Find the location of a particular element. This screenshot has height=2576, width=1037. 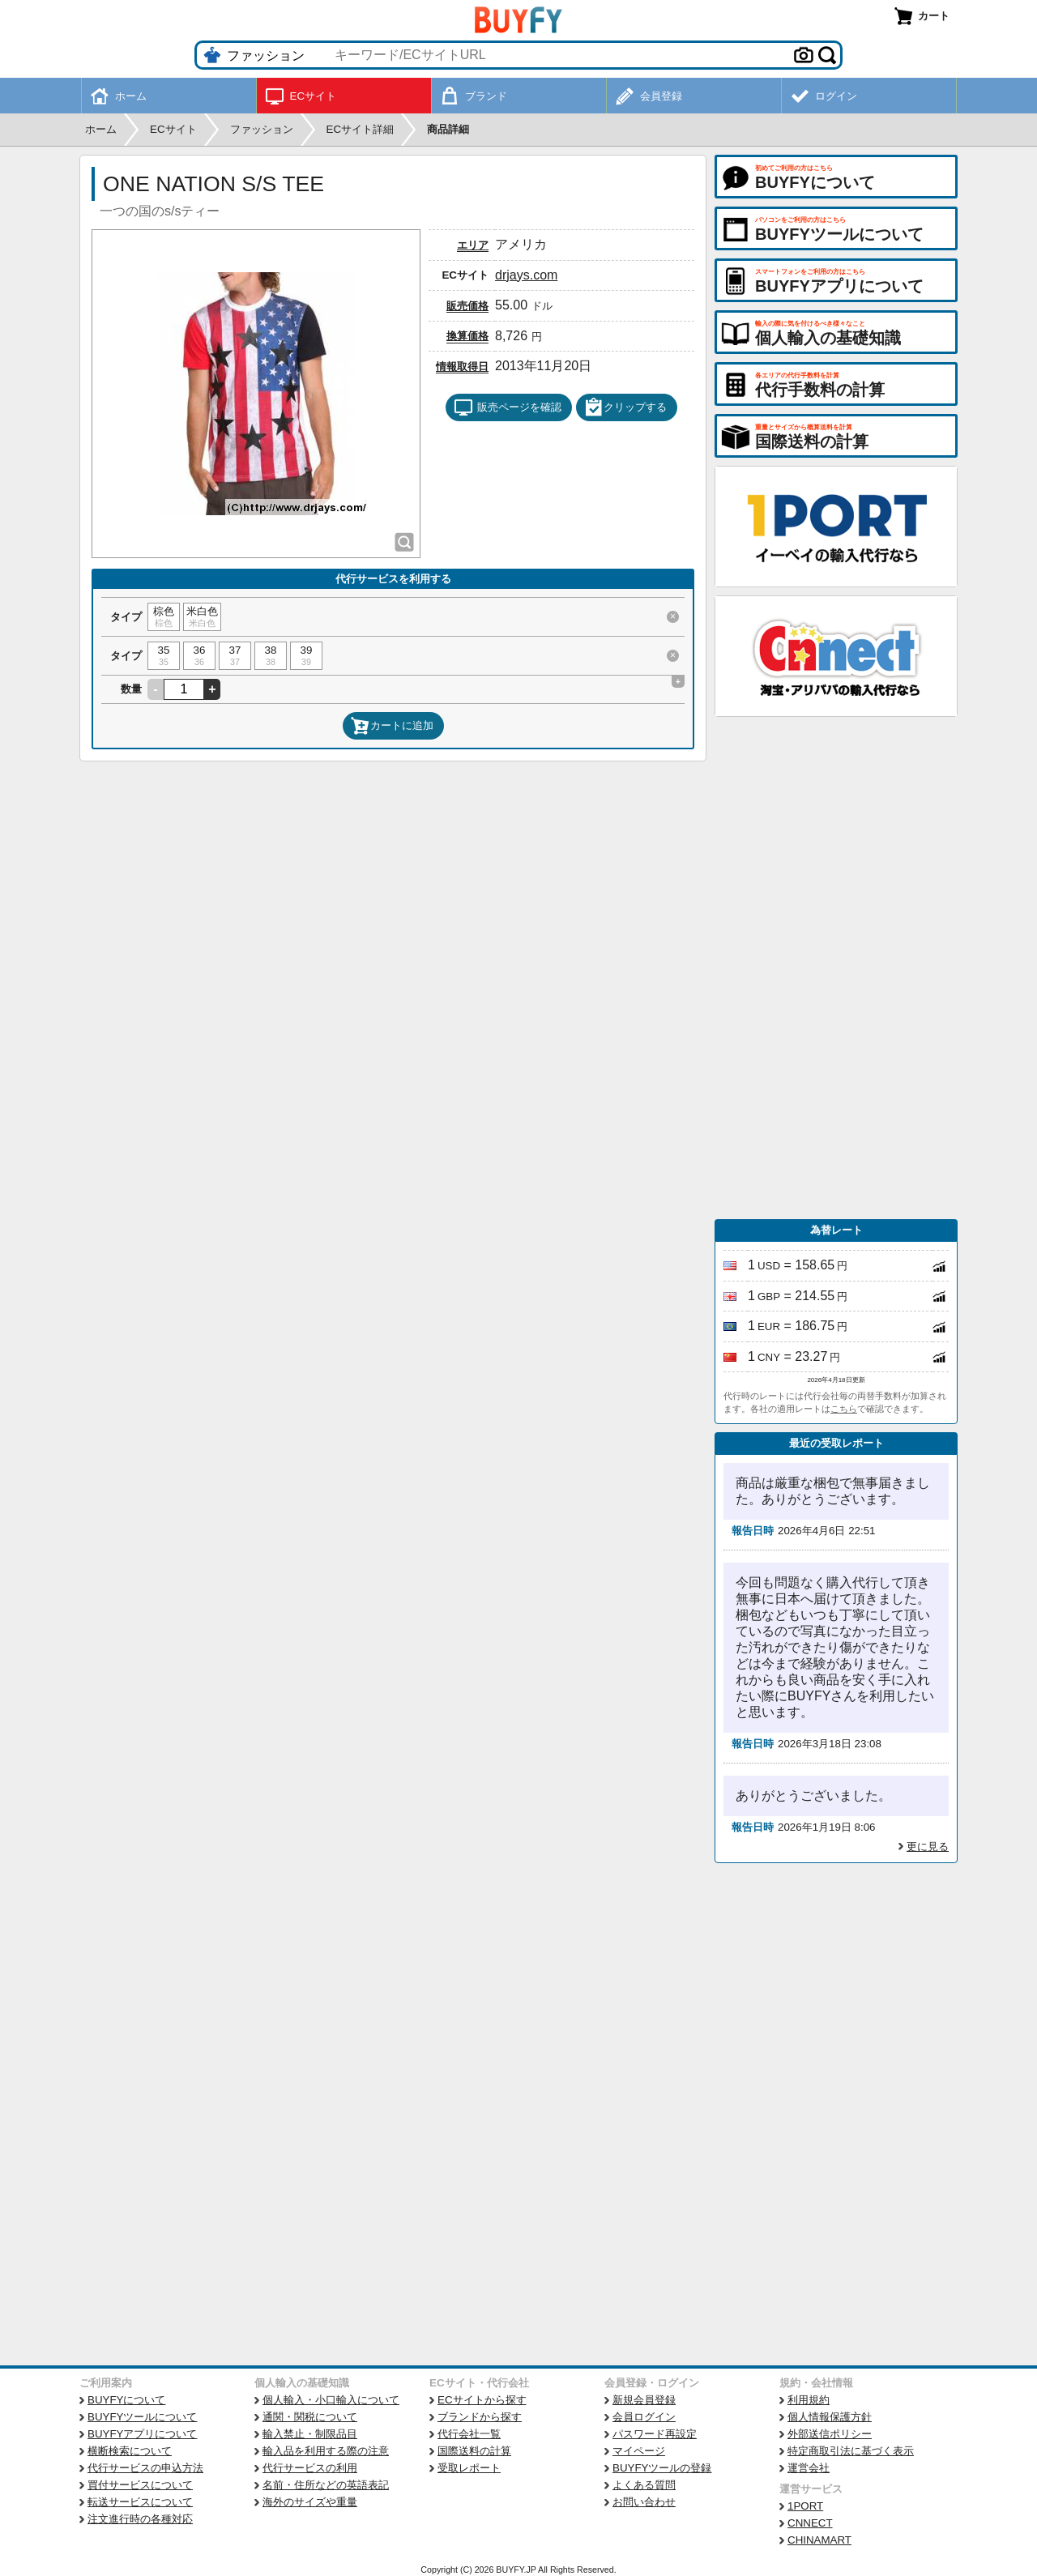

国際送料の計算 is located at coordinates (474, 2451).